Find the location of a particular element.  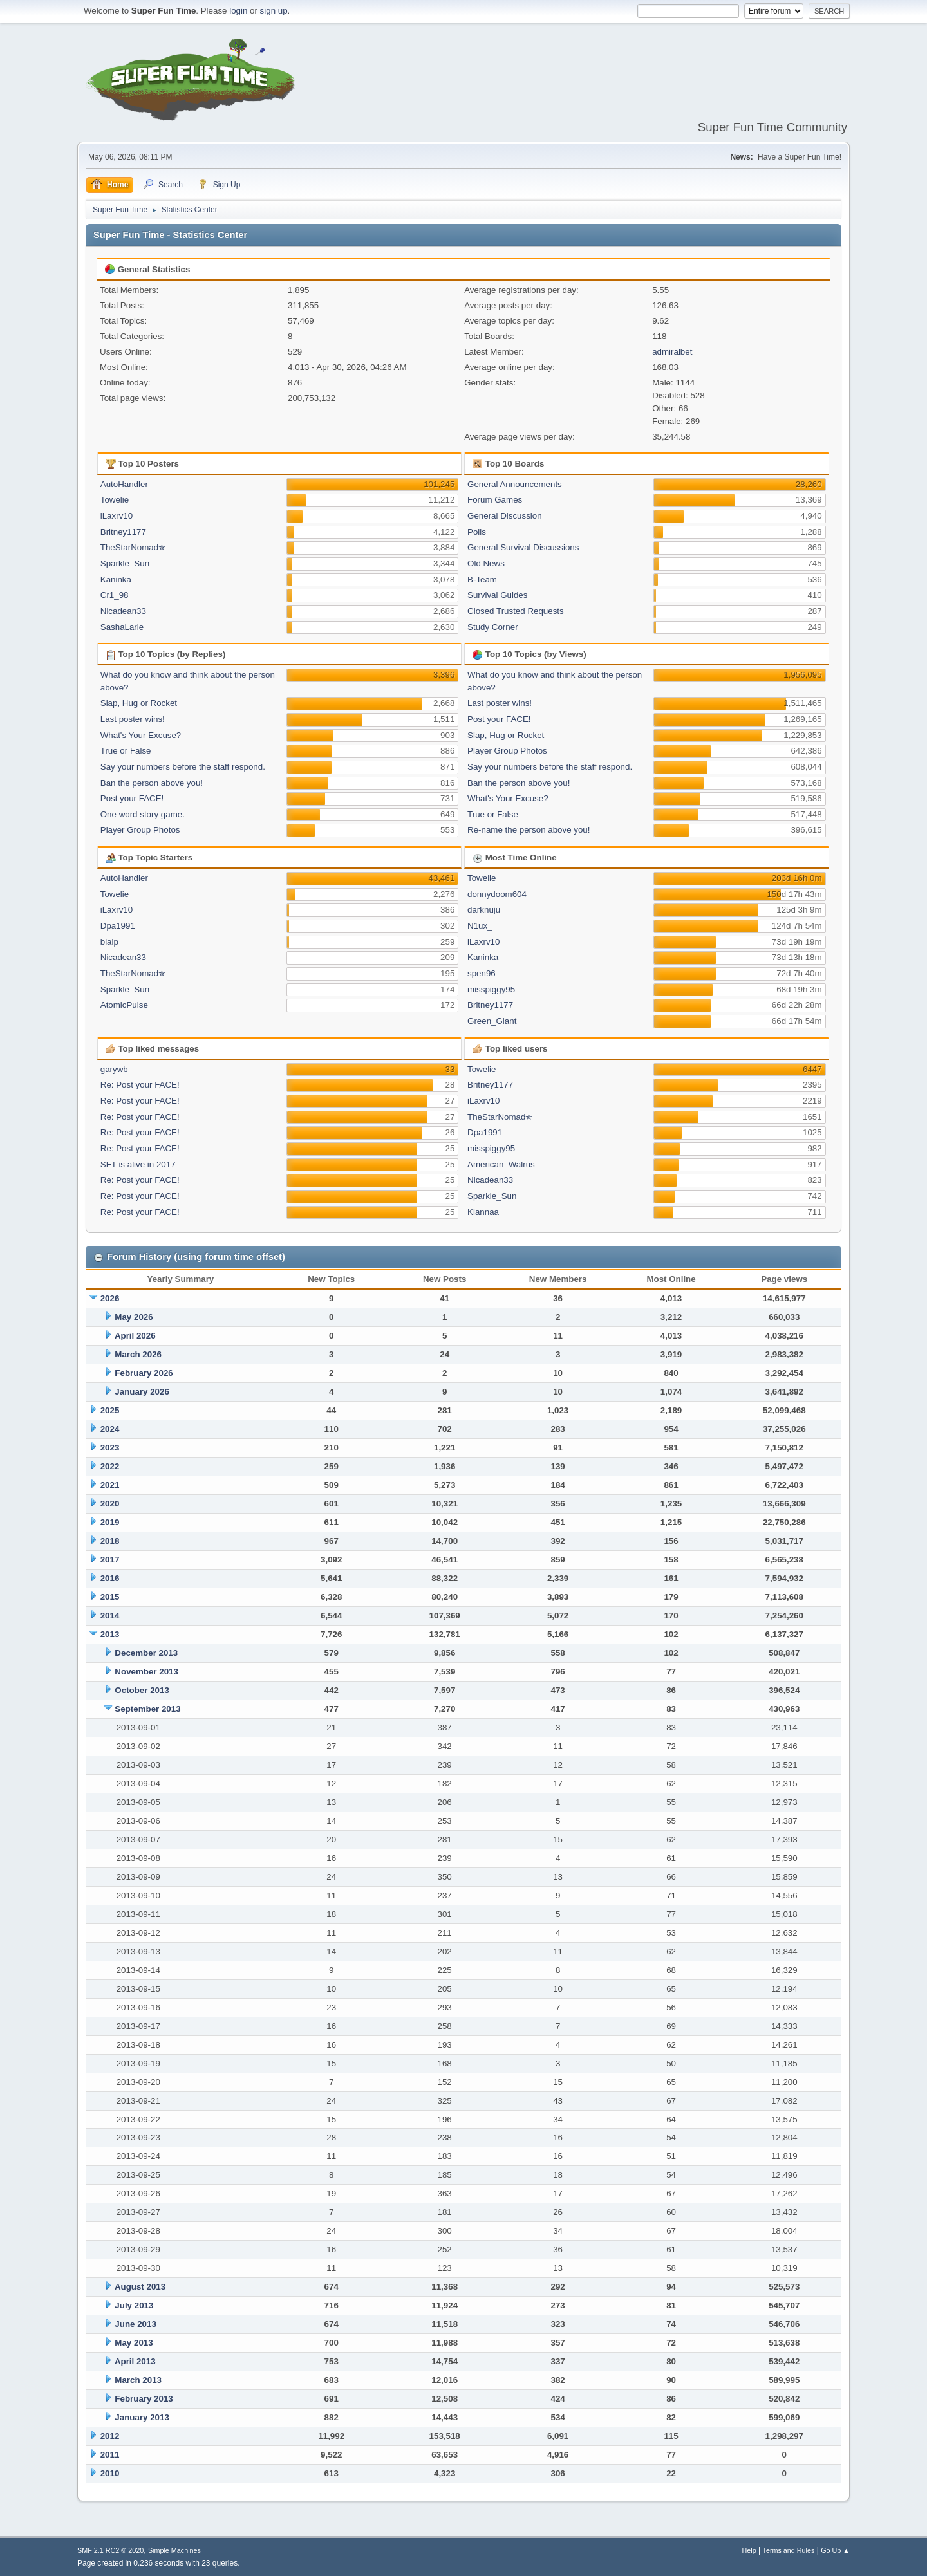

American_Walrus is located at coordinates (501, 1164).